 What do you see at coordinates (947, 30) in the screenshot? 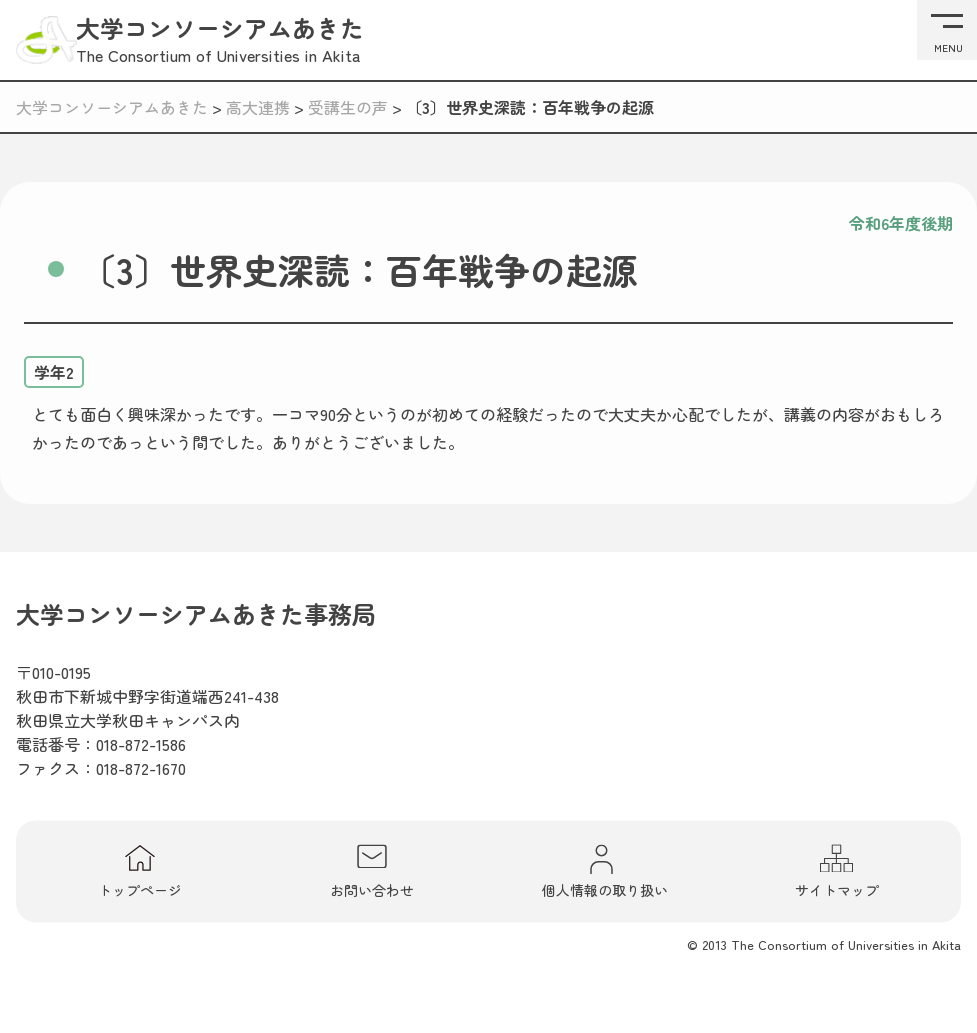
I see `[メニューを開く]` at bounding box center [947, 30].